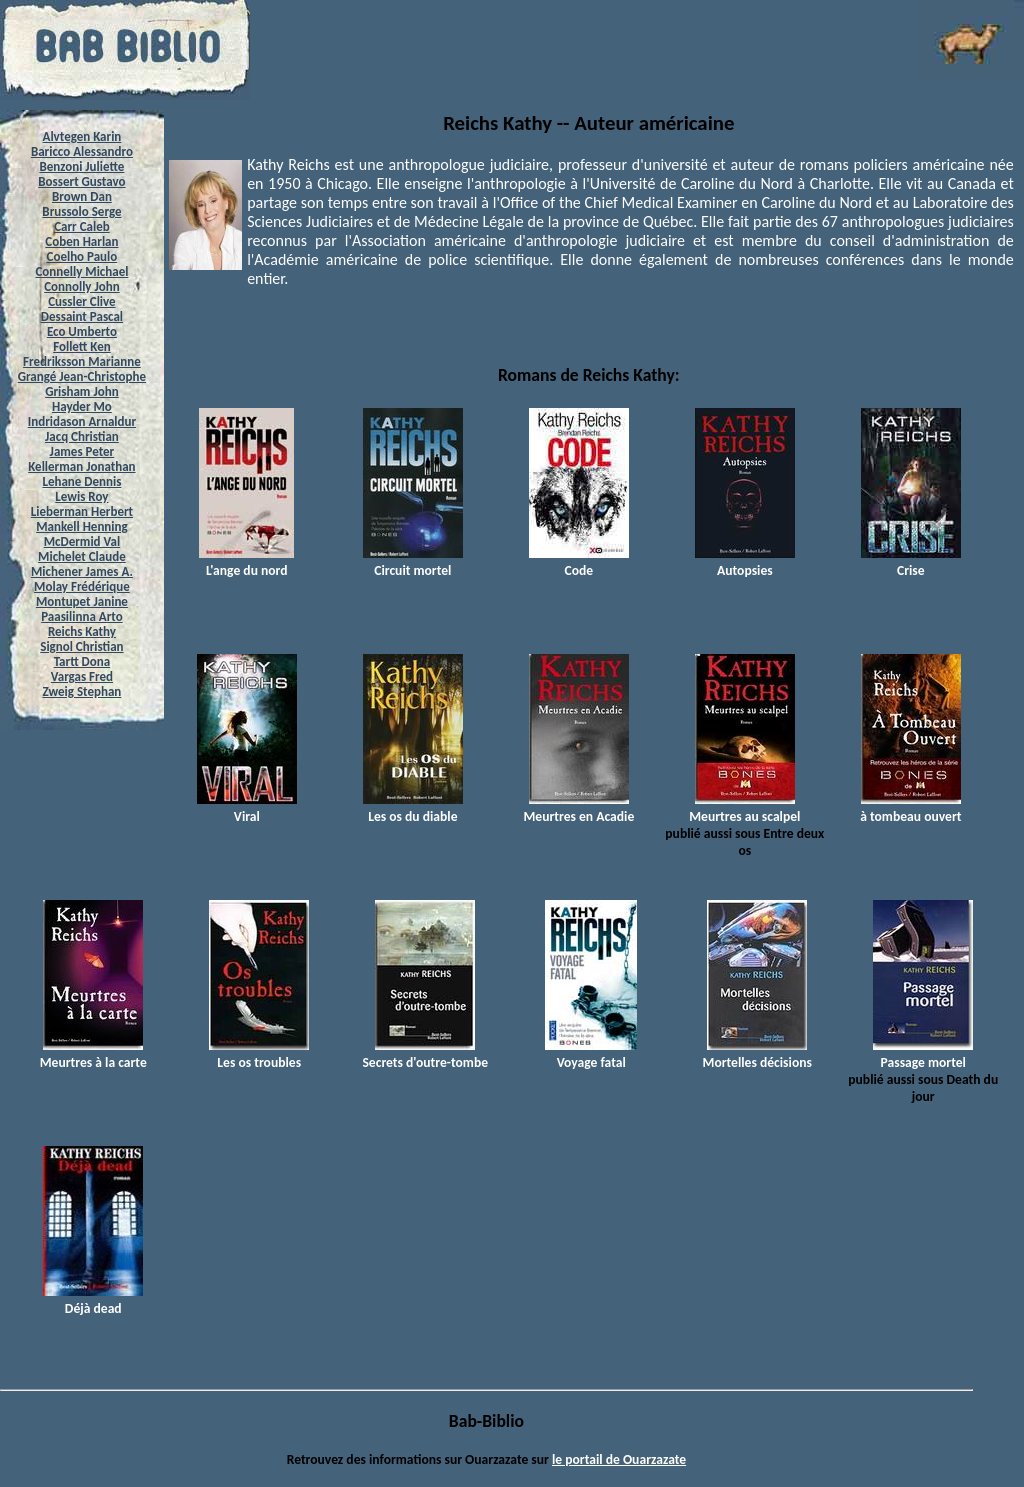  I want to click on Coelho Paulo, so click(82, 256).